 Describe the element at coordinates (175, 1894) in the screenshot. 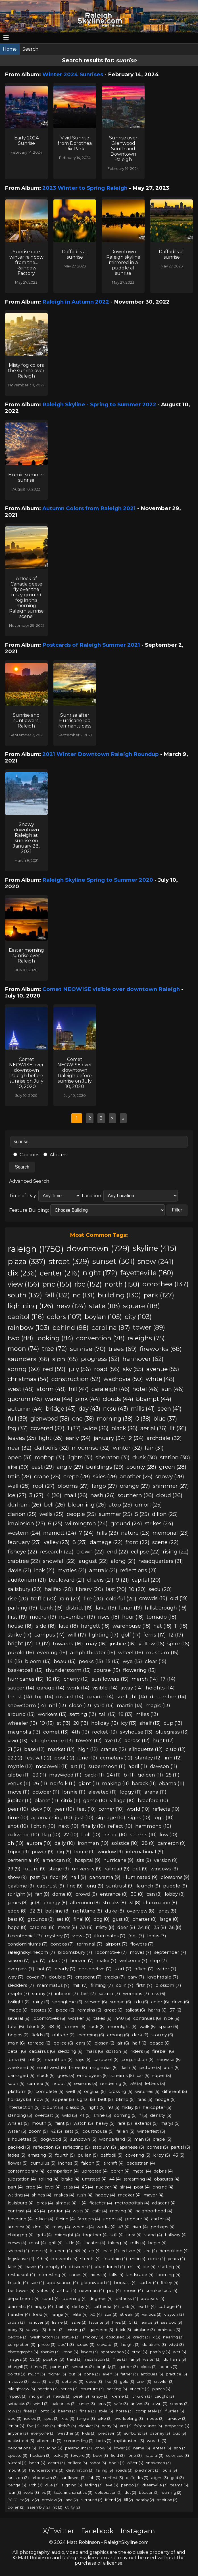

I see `lobby (8)` at that location.